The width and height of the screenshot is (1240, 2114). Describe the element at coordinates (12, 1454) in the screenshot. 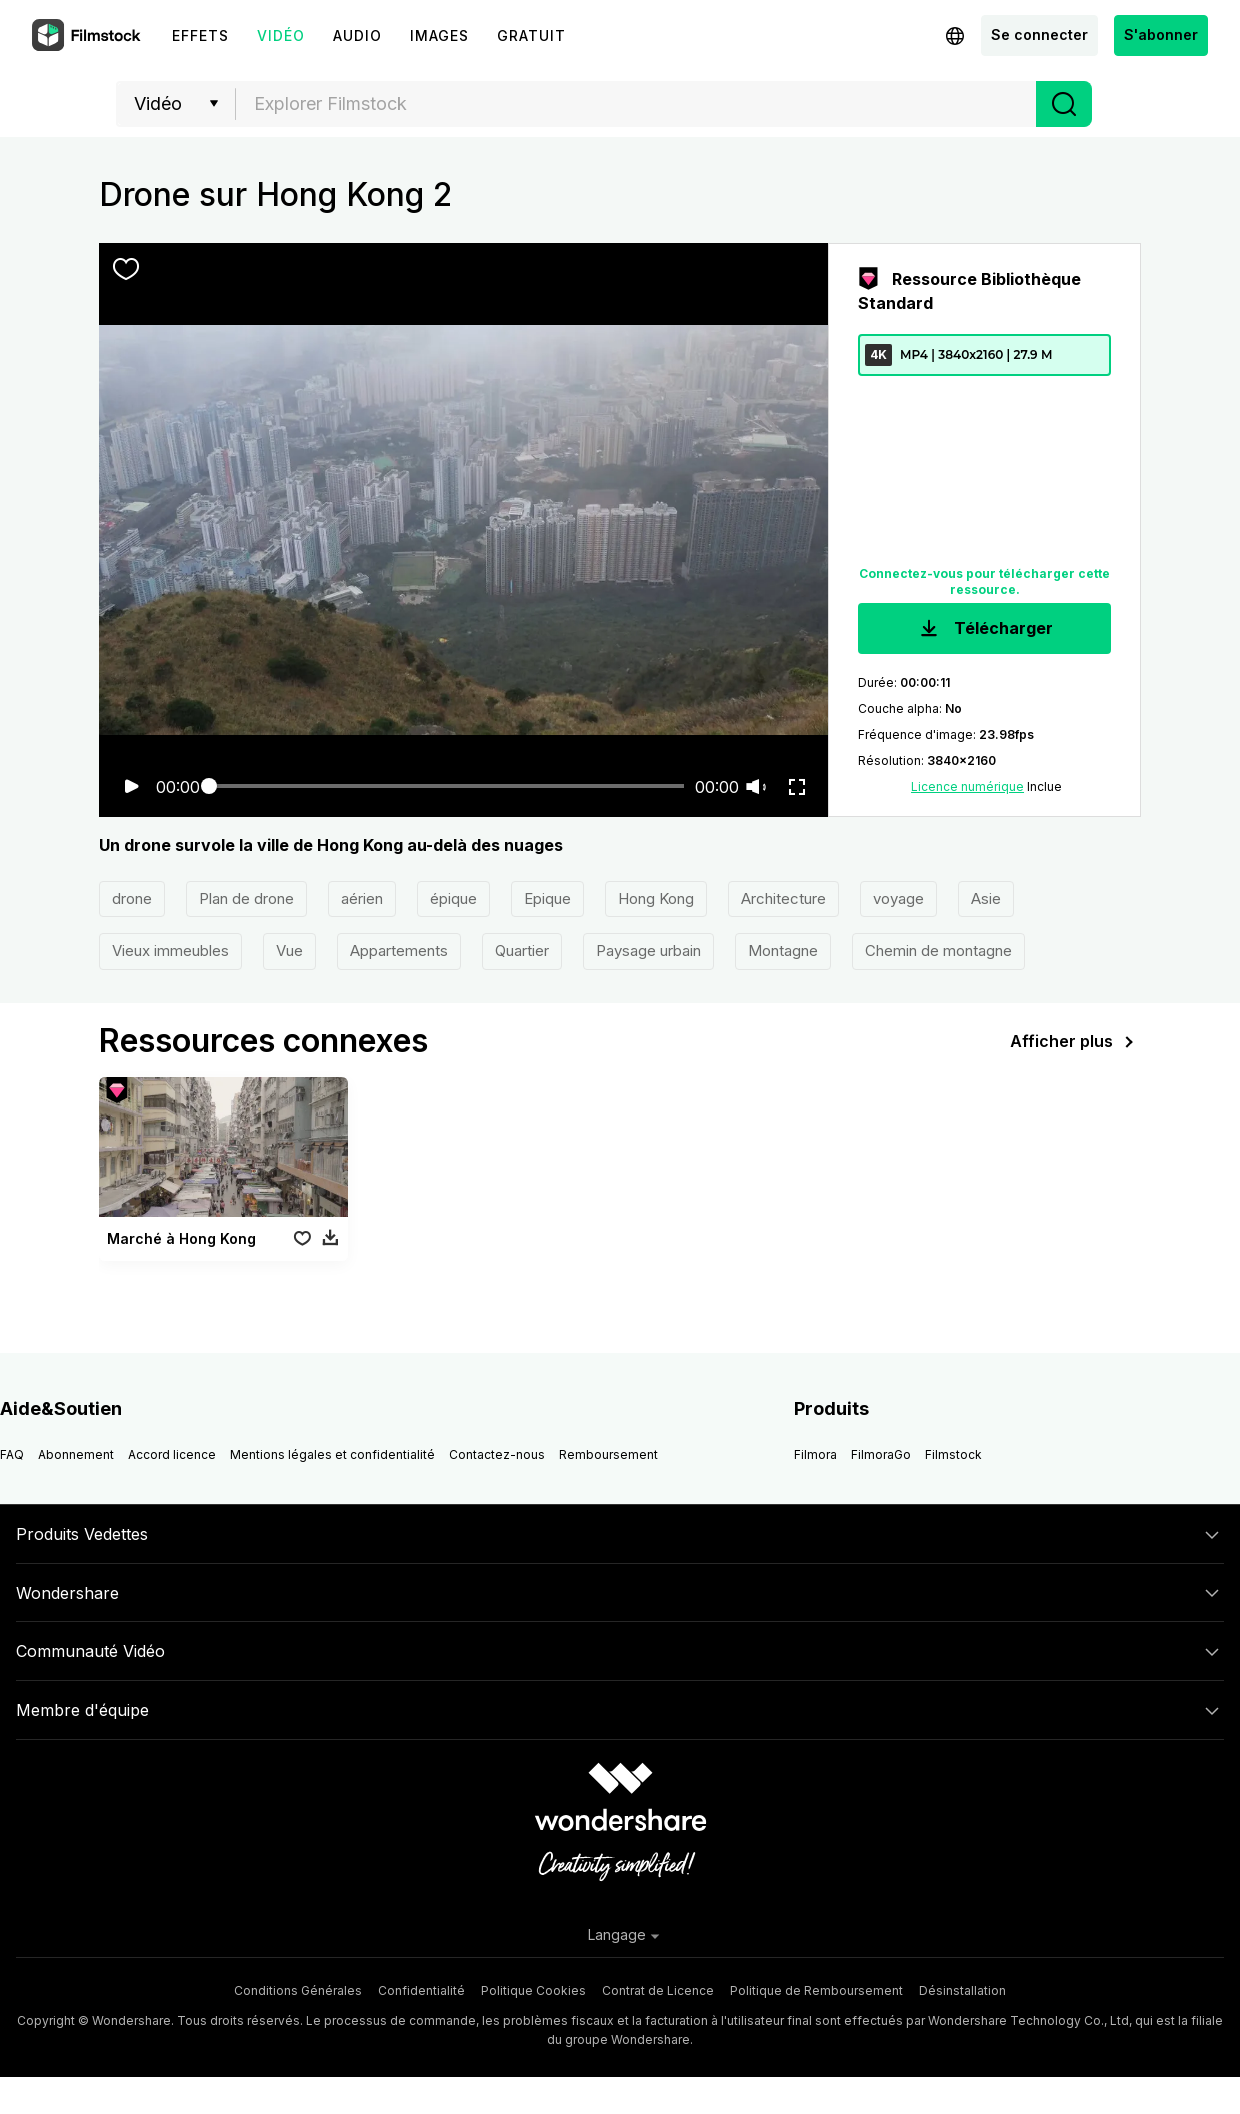

I see `FAQ` at that location.